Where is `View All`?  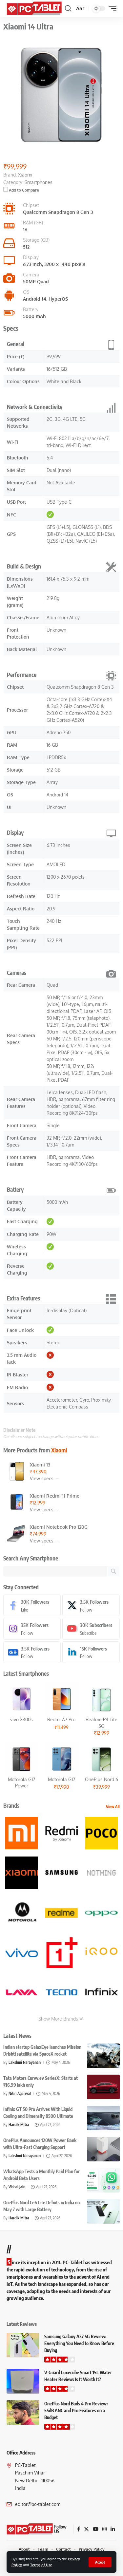
View All is located at coordinates (113, 1806).